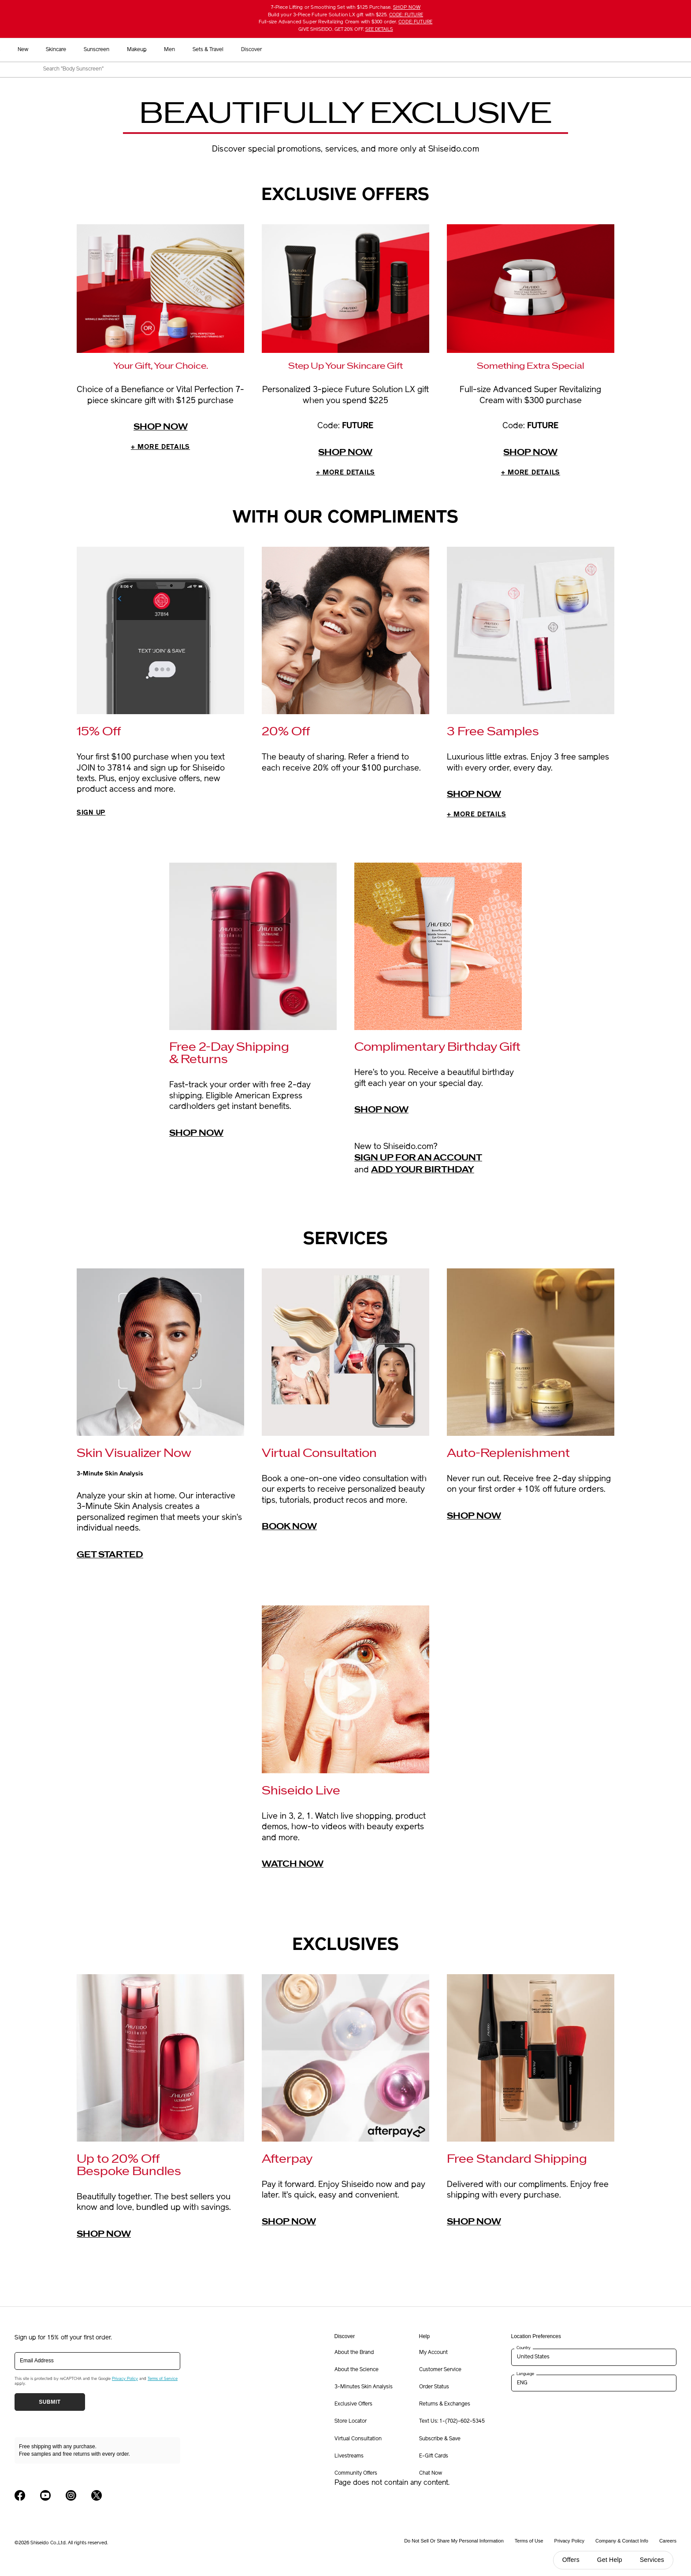 The image size is (691, 2576). I want to click on + MORE DETAILS, so click(483, 817).